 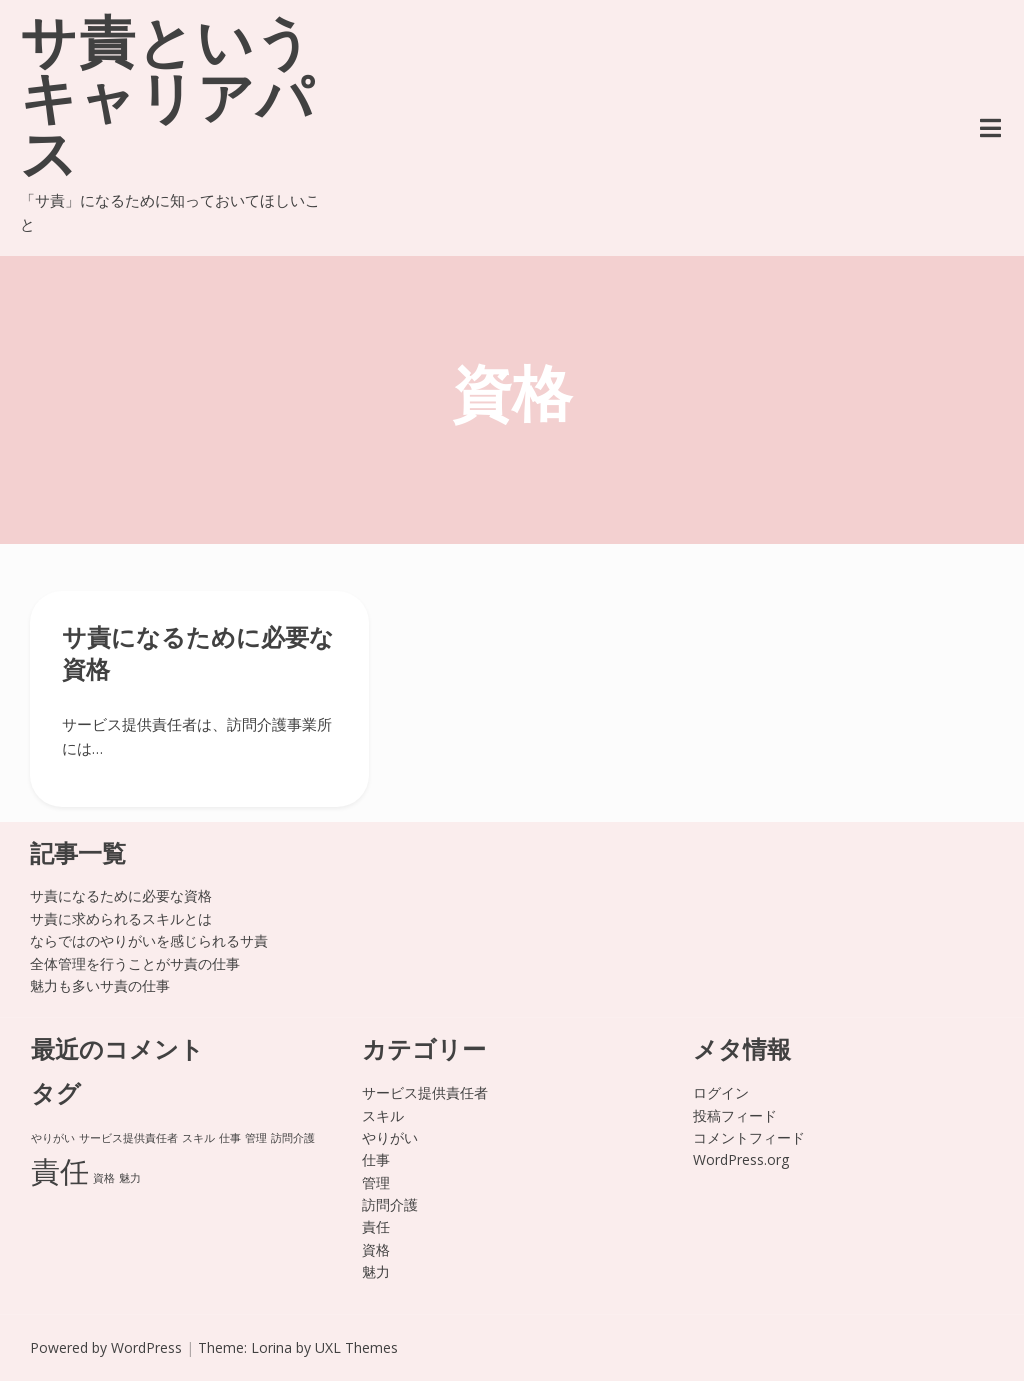 I want to click on 投稿フィード, so click(x=735, y=1115).